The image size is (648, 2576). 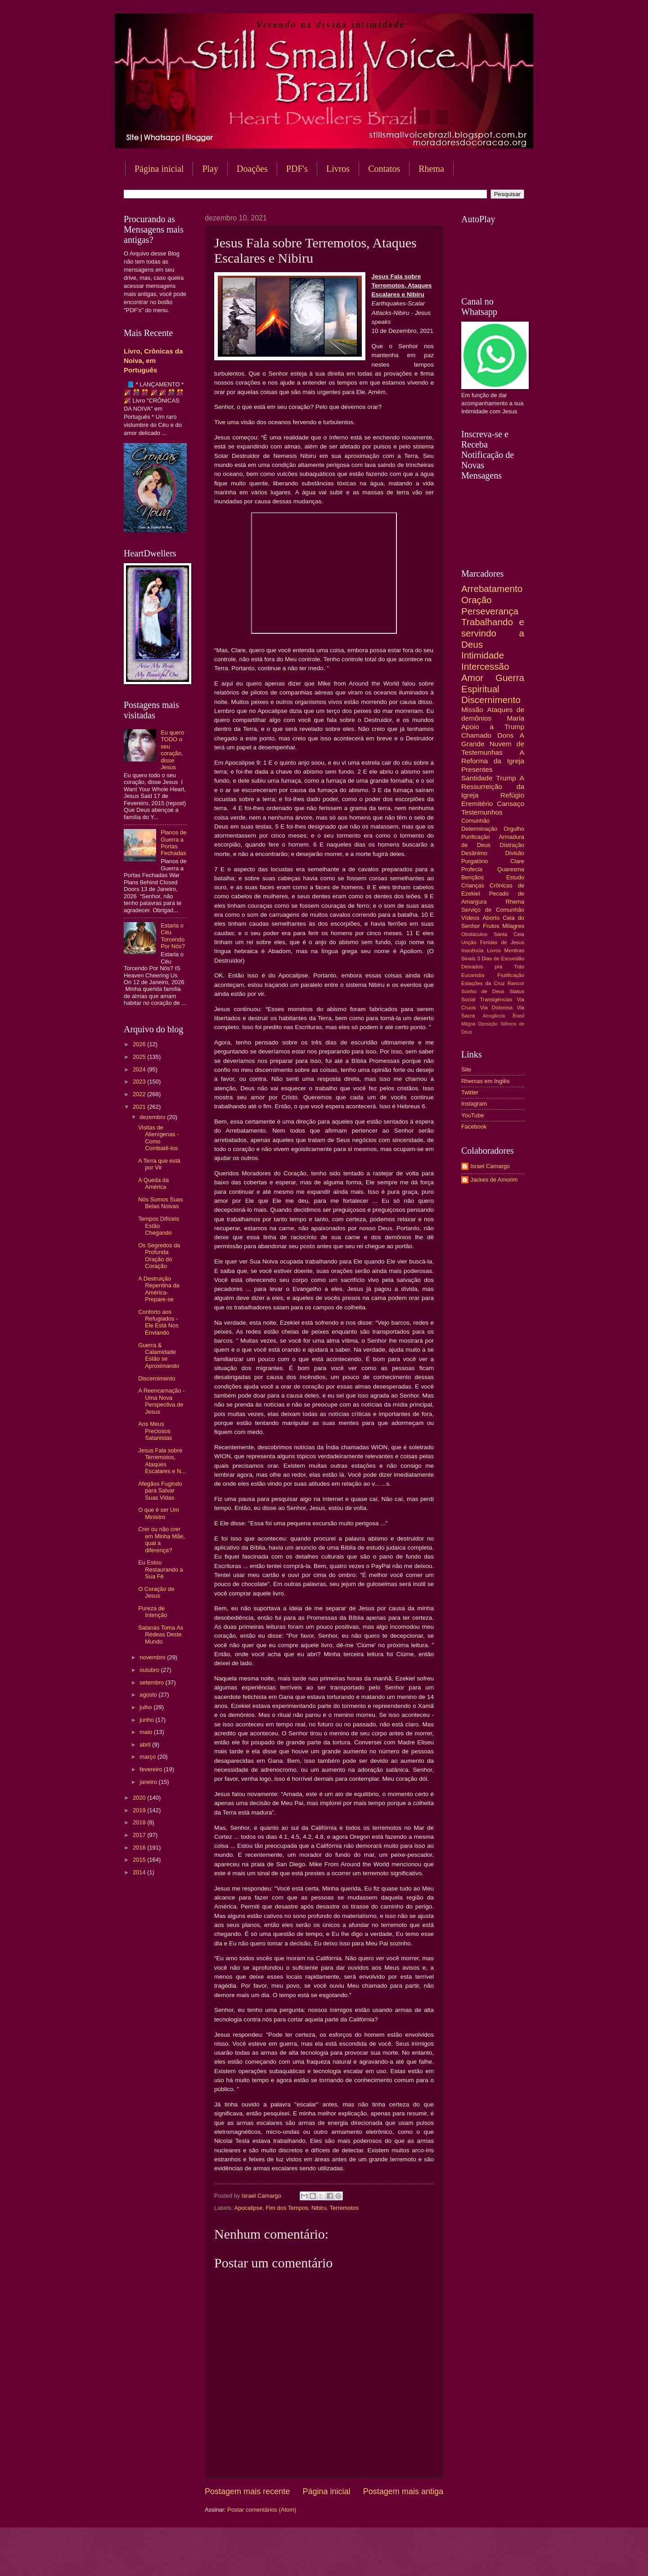 What do you see at coordinates (140, 1094) in the screenshot?
I see `2022` at bounding box center [140, 1094].